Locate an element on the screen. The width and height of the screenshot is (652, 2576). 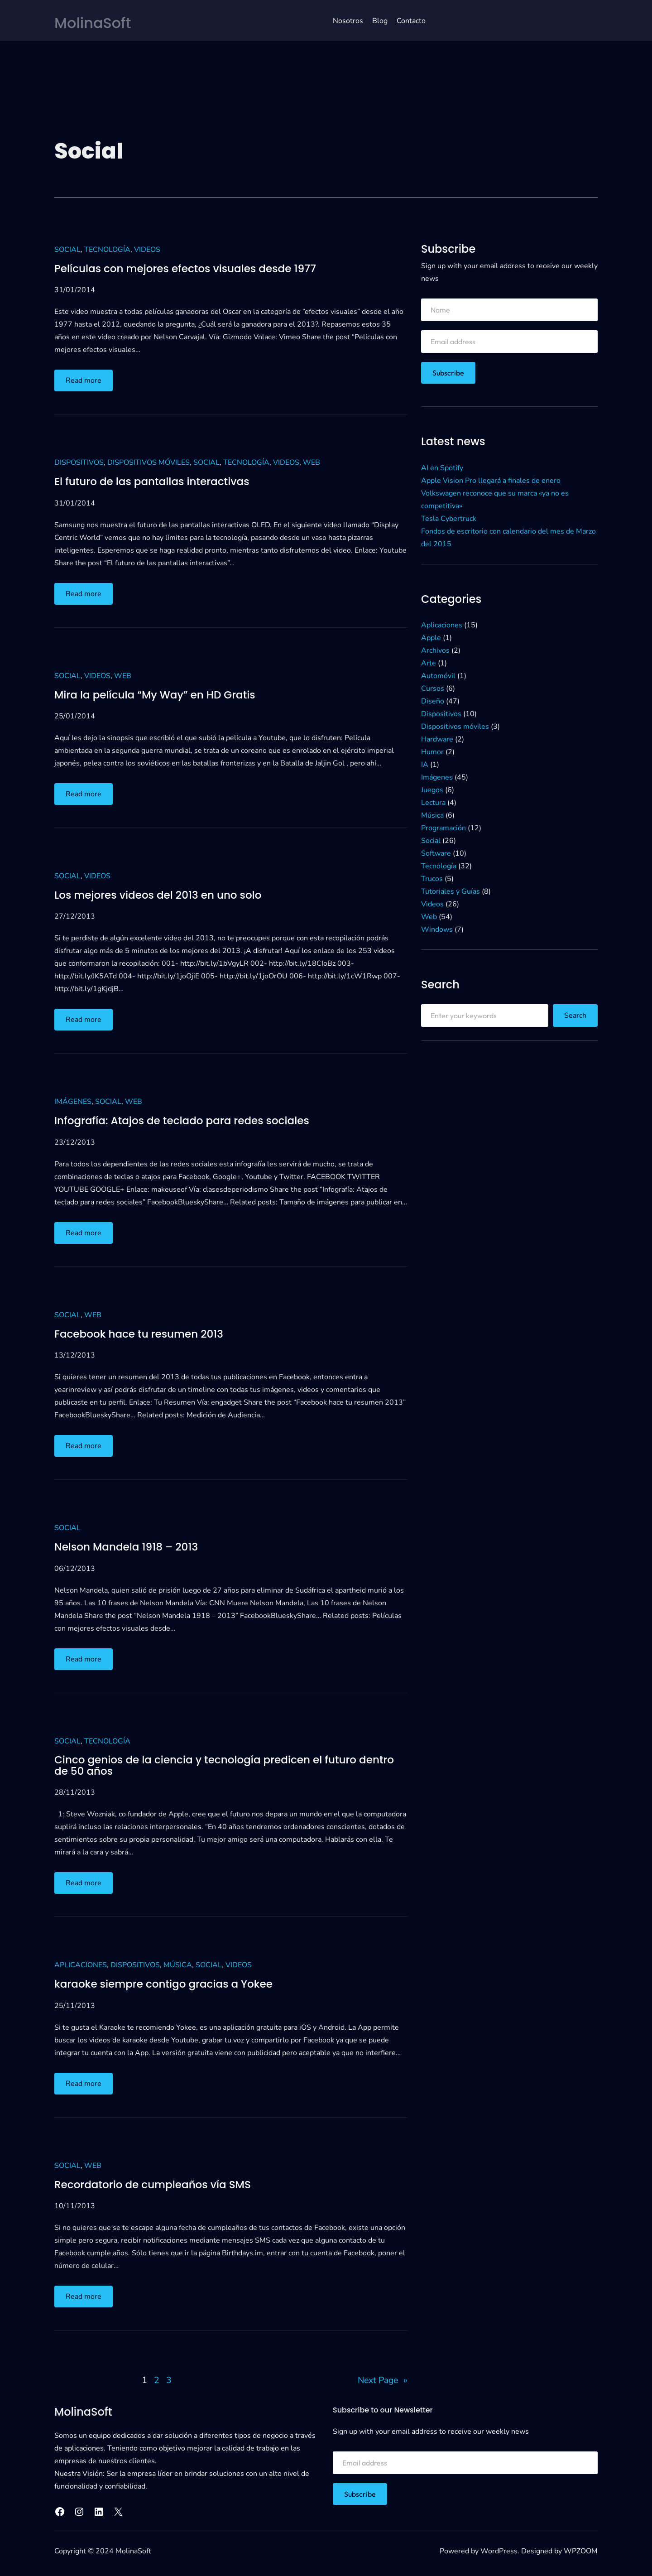
Dispositivos is located at coordinates (79, 462).